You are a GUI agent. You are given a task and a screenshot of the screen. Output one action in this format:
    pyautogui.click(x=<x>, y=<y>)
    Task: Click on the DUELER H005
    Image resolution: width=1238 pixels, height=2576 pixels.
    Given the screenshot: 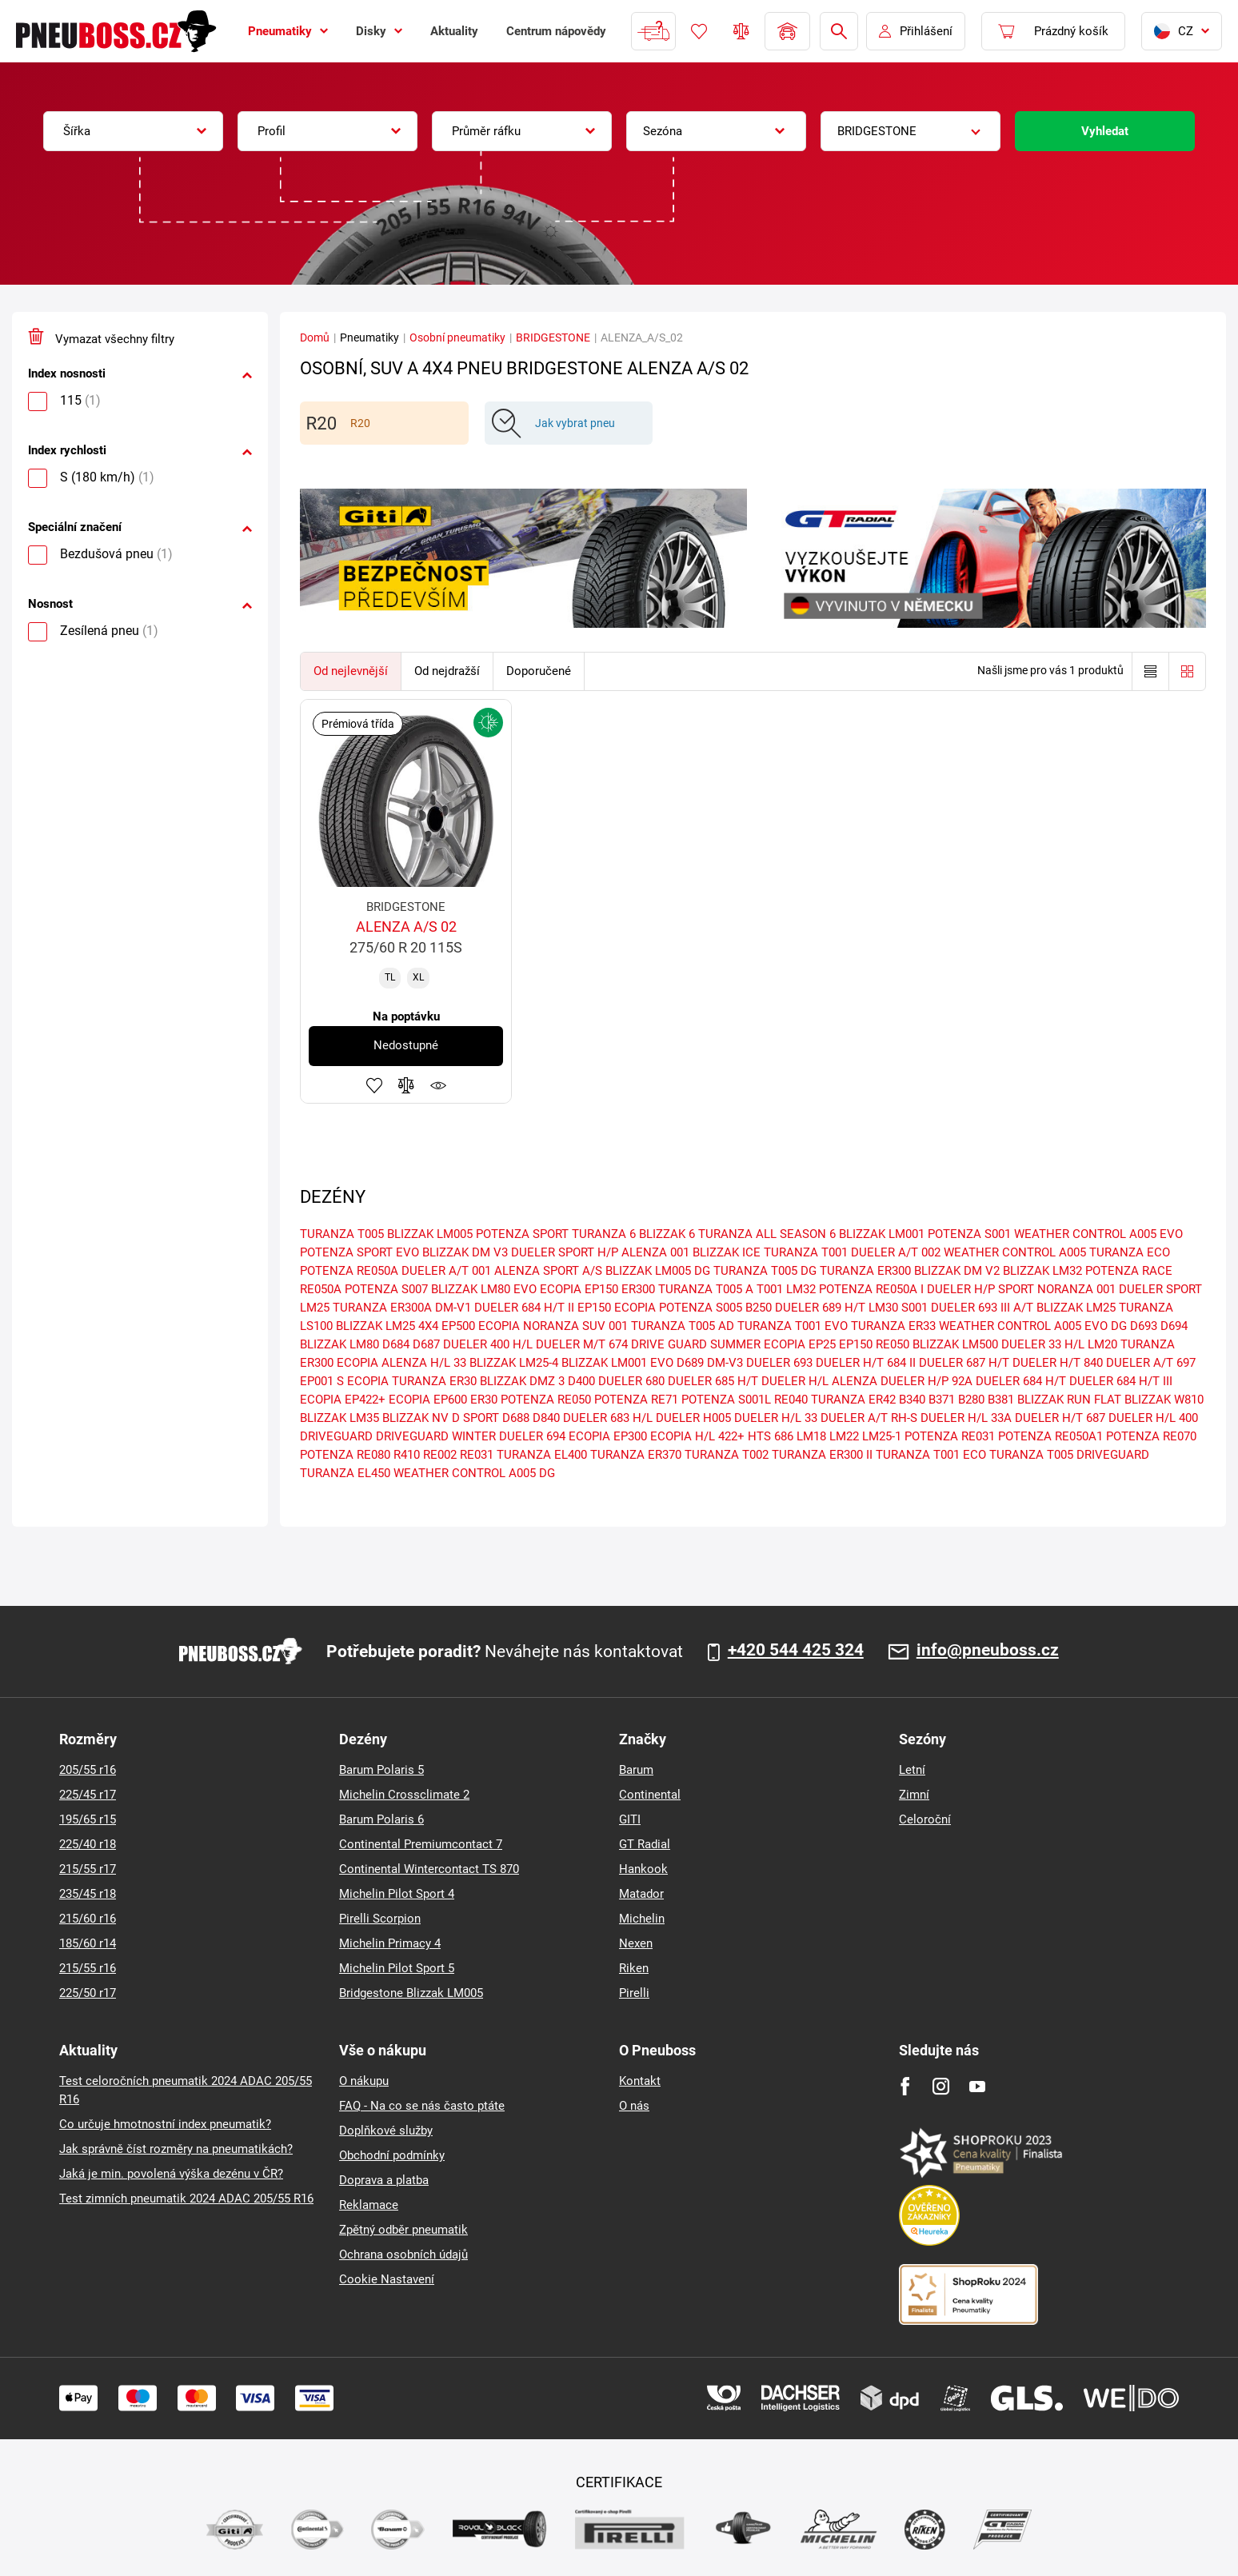 What is the action you would take?
    pyautogui.click(x=693, y=1418)
    